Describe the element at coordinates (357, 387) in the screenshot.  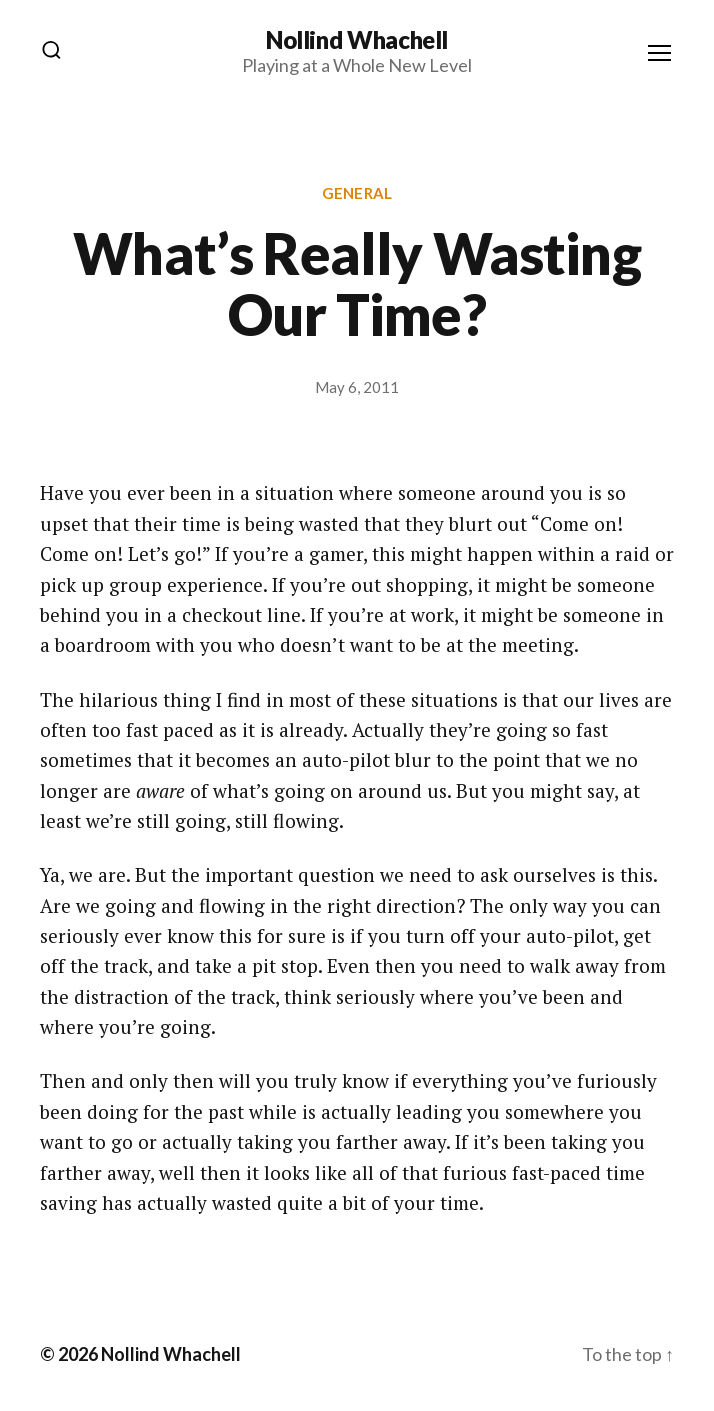
I see `May 6, 2011` at that location.